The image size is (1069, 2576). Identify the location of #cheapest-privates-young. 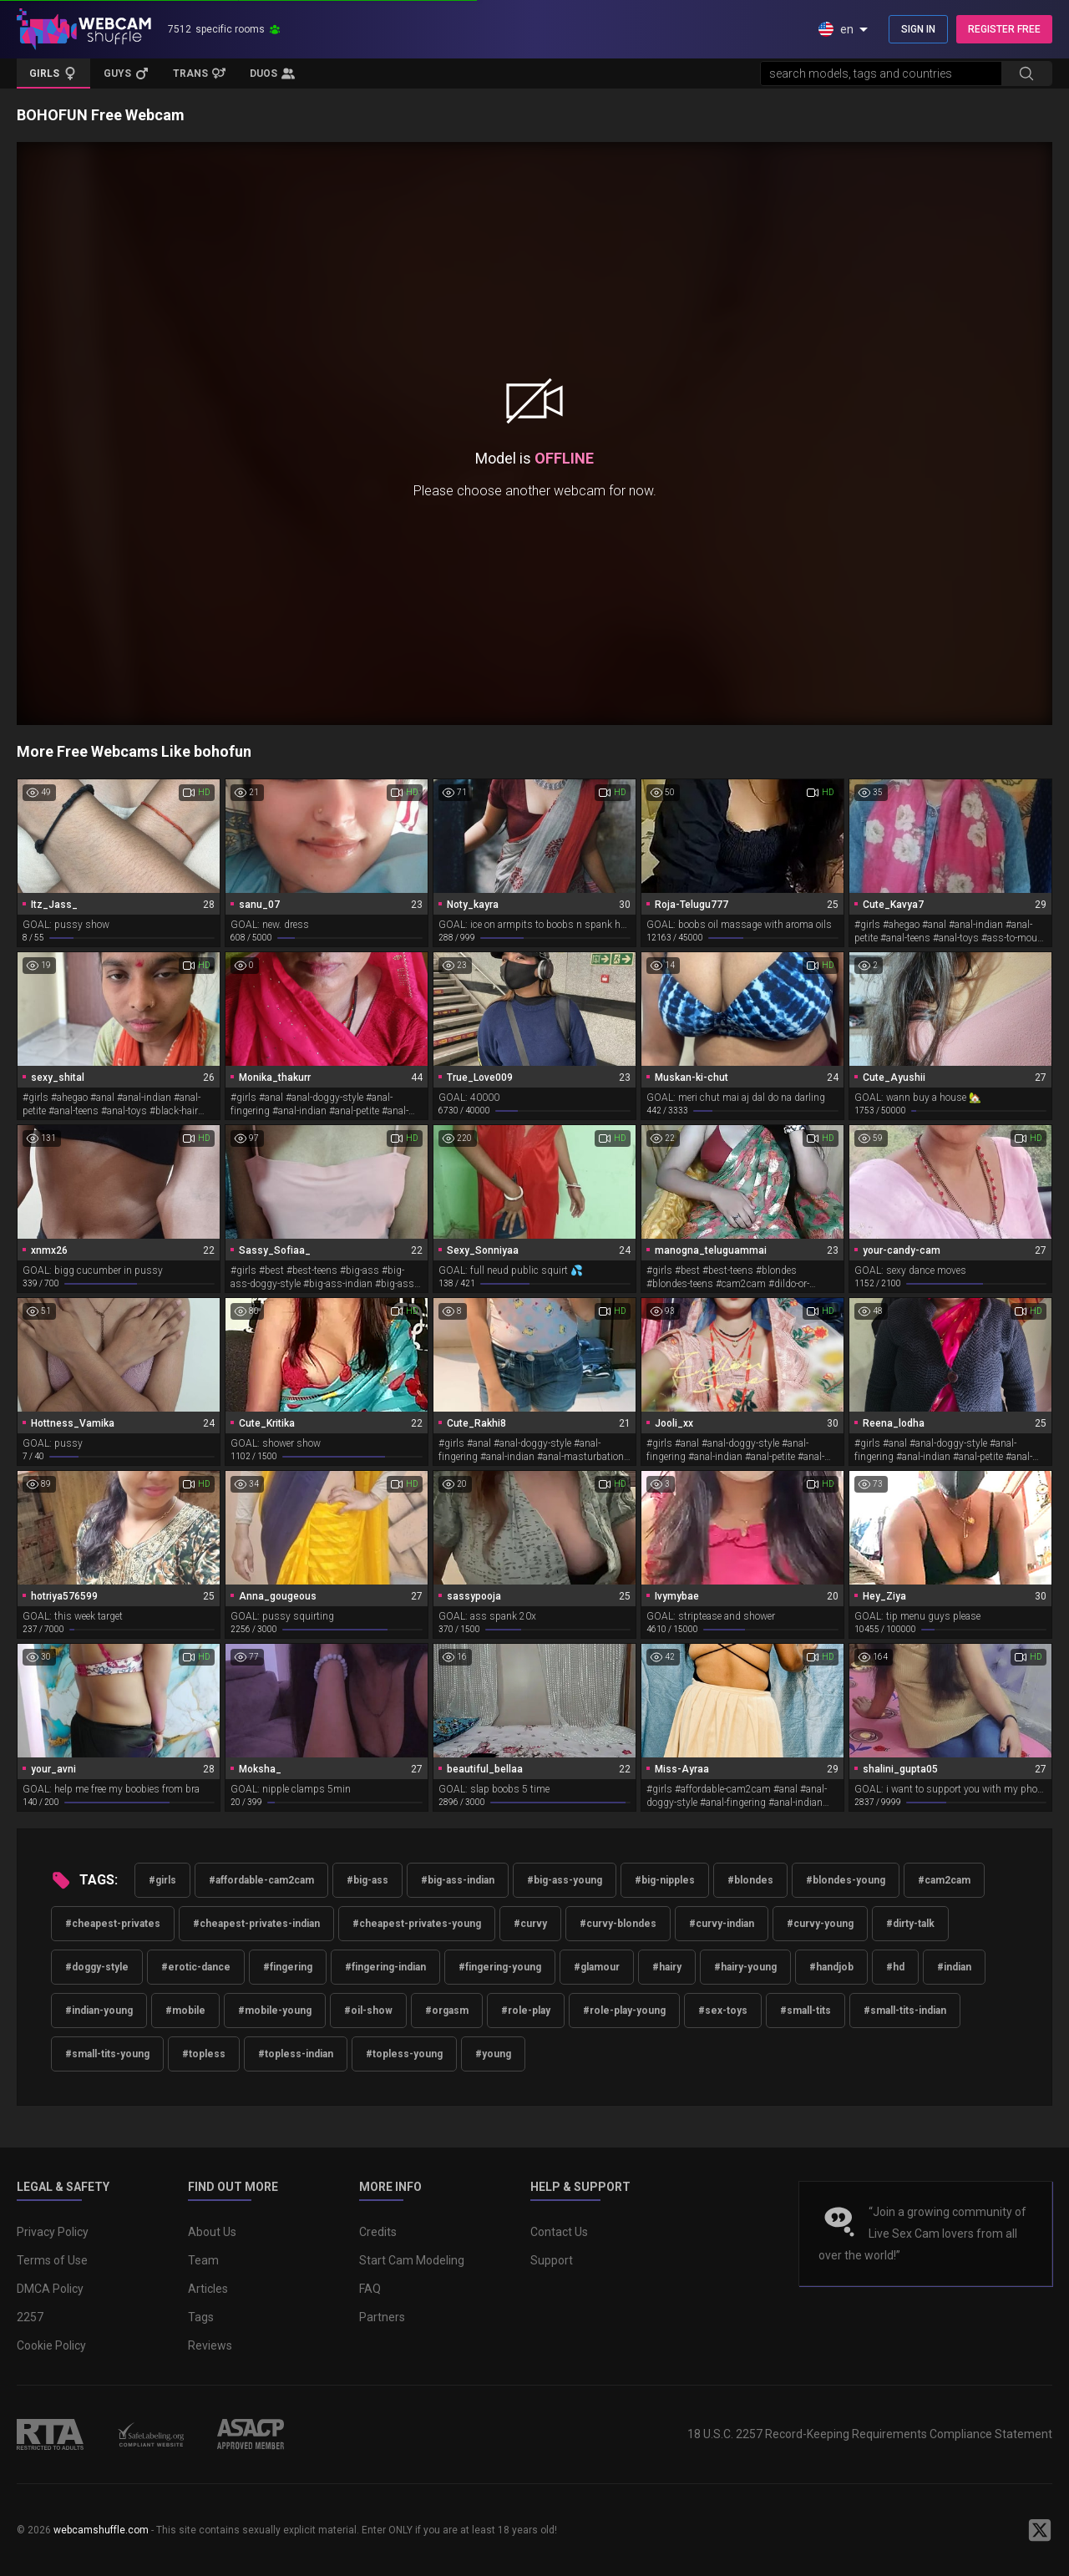
(416, 1923).